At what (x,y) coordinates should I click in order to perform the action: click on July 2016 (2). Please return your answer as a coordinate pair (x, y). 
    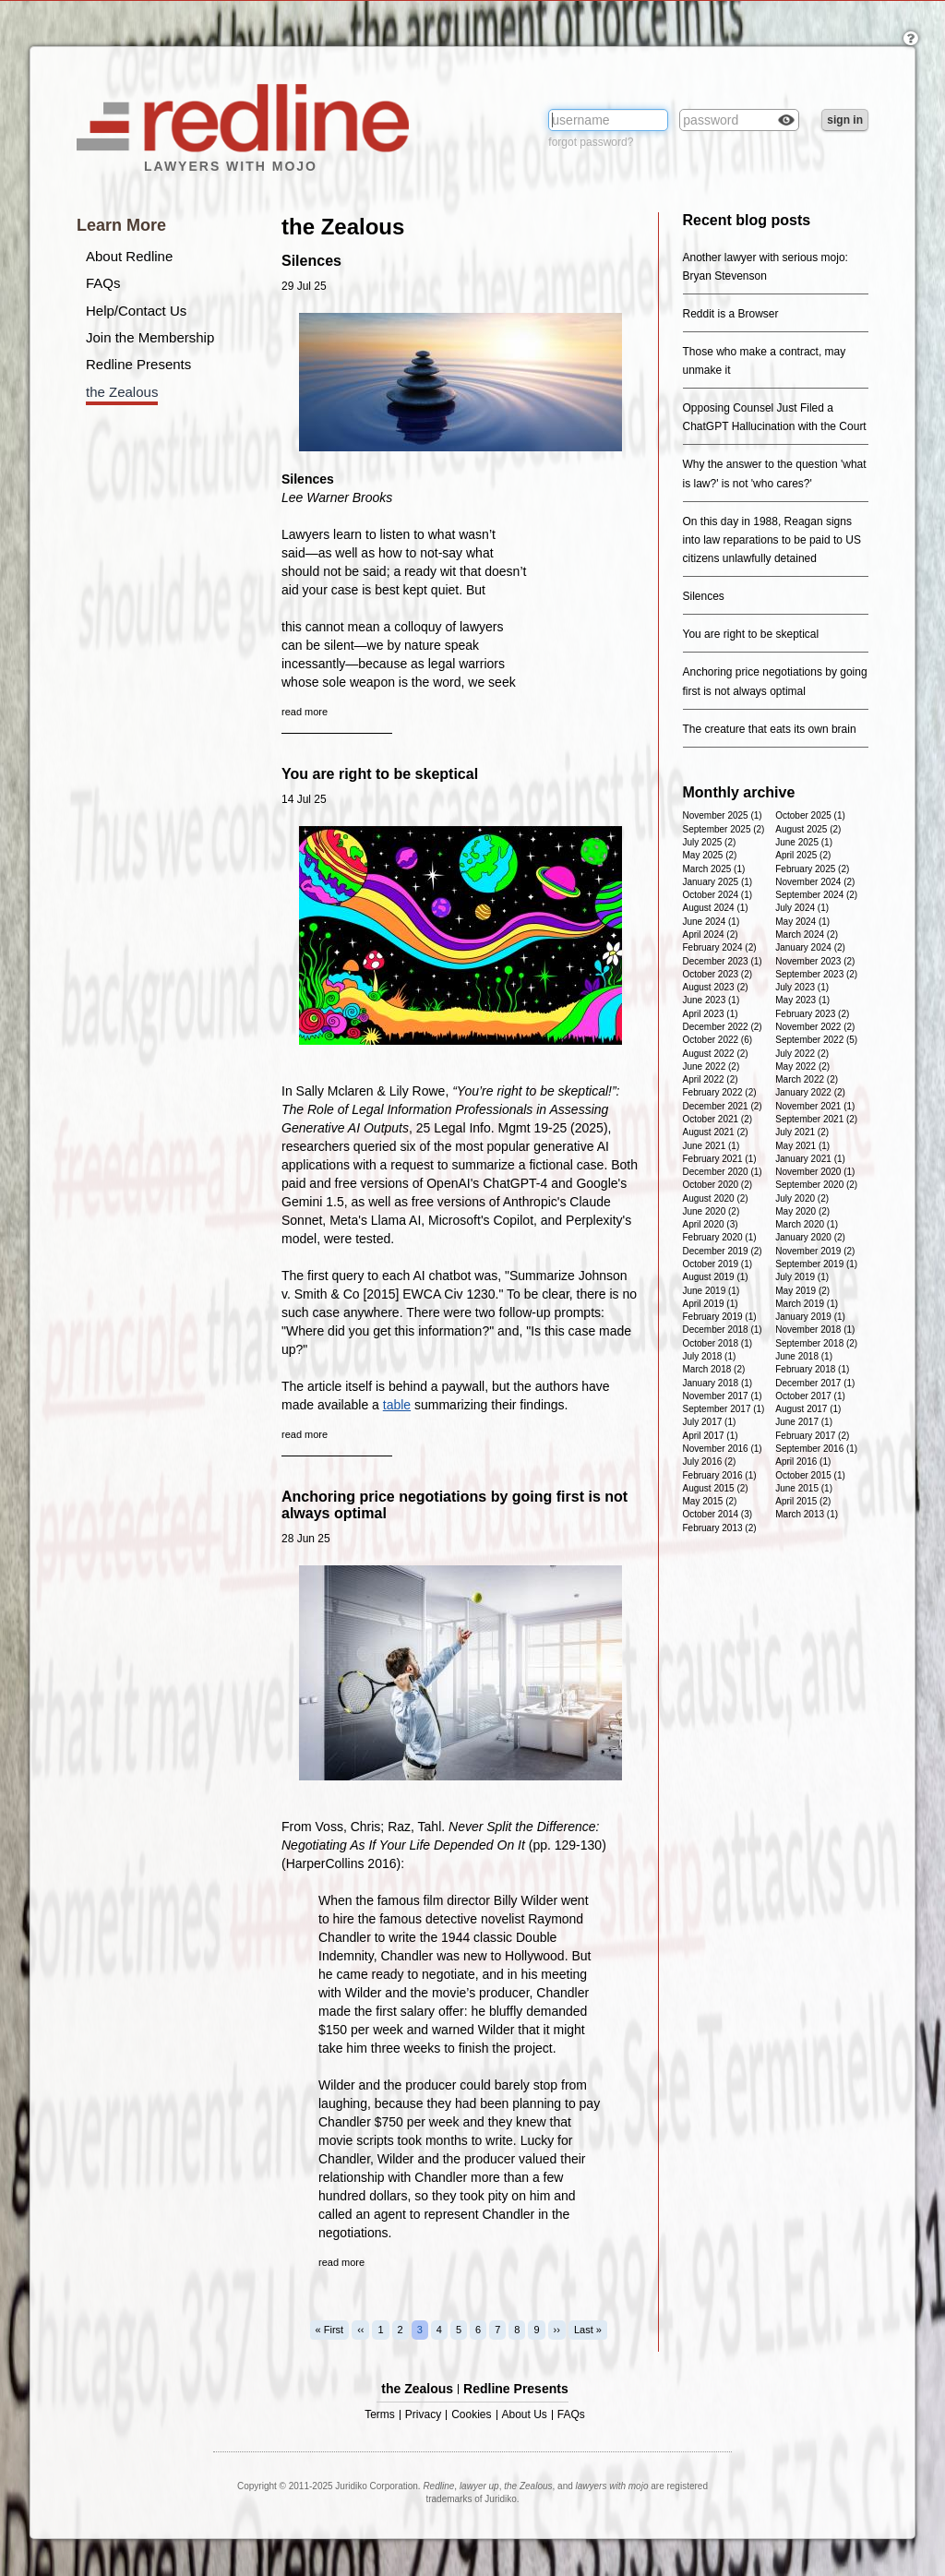
    Looking at the image, I should click on (709, 1461).